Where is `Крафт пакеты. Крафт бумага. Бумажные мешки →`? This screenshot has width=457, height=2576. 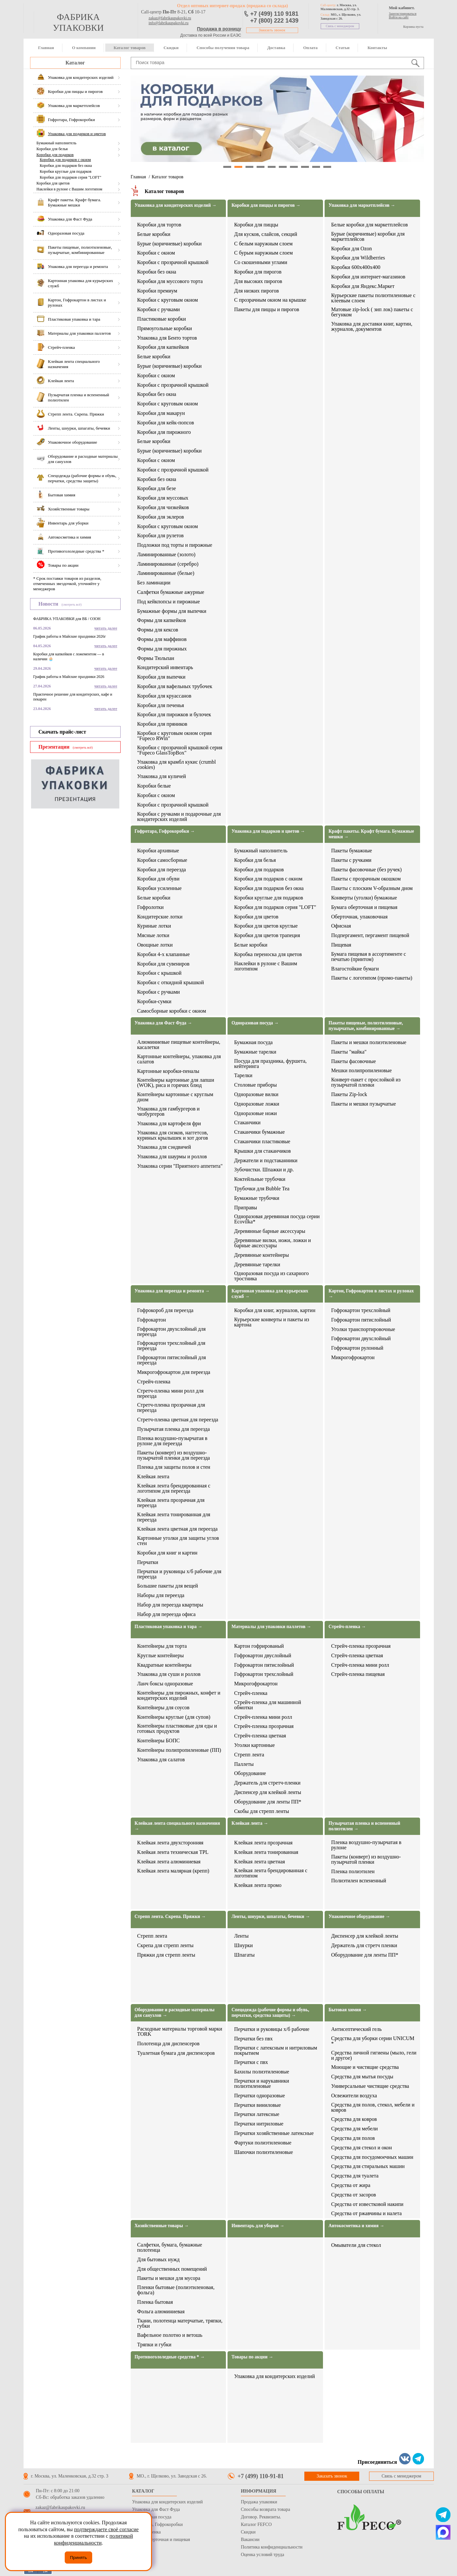 Крафт пакеты. Крафт бумага. Бумажные мешки → is located at coordinates (371, 834).